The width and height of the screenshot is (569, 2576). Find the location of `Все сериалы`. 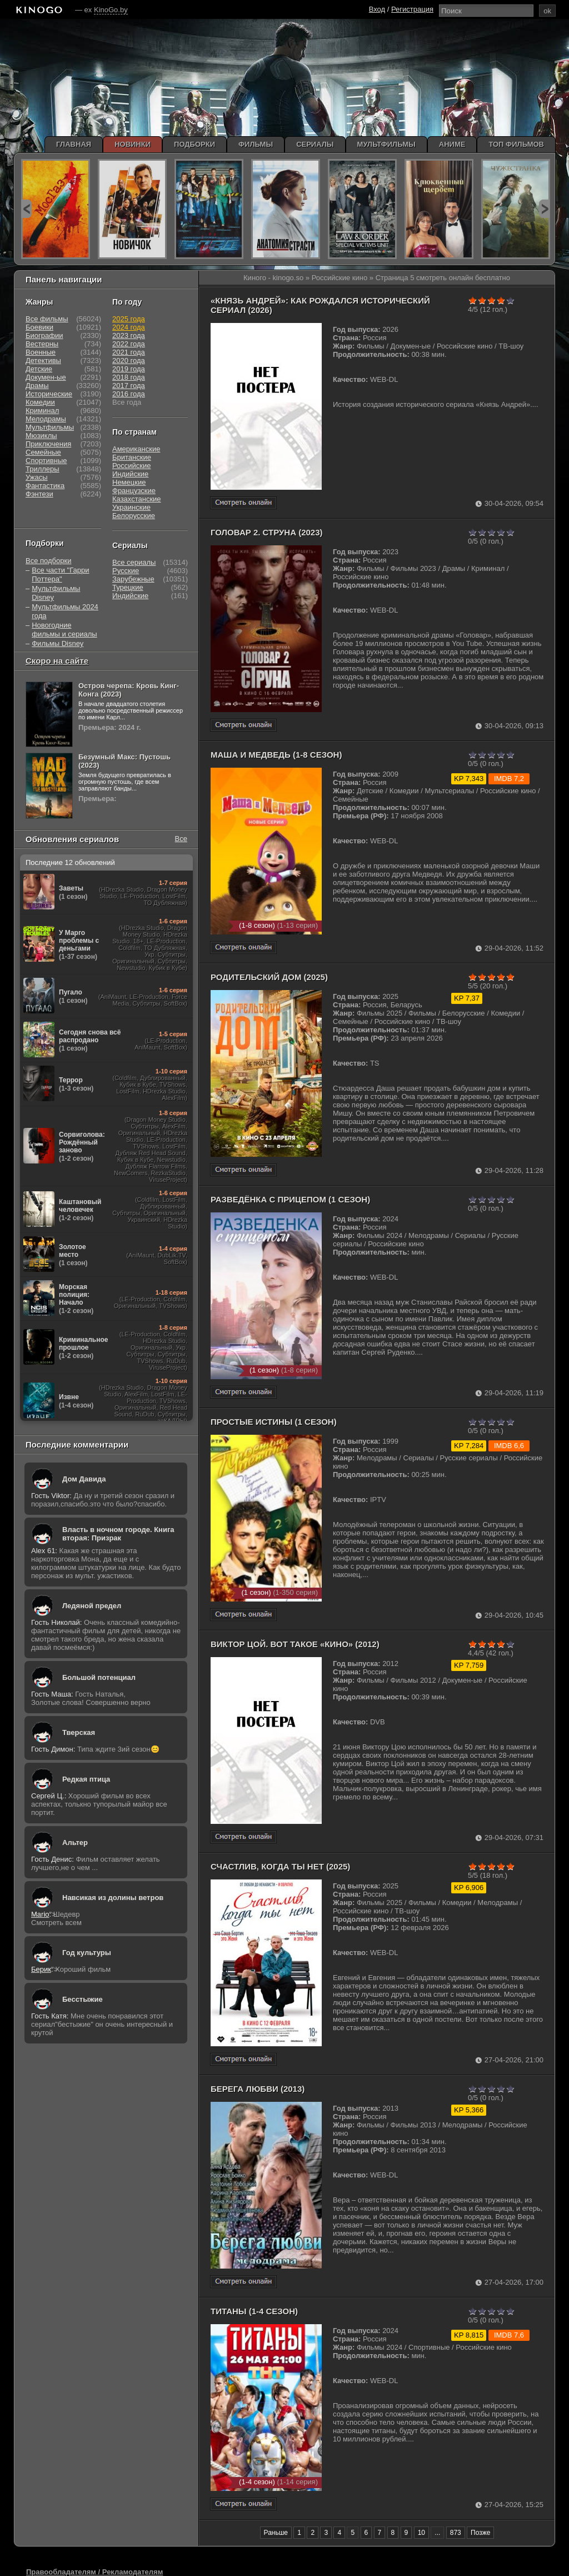

Все сериалы is located at coordinates (134, 562).